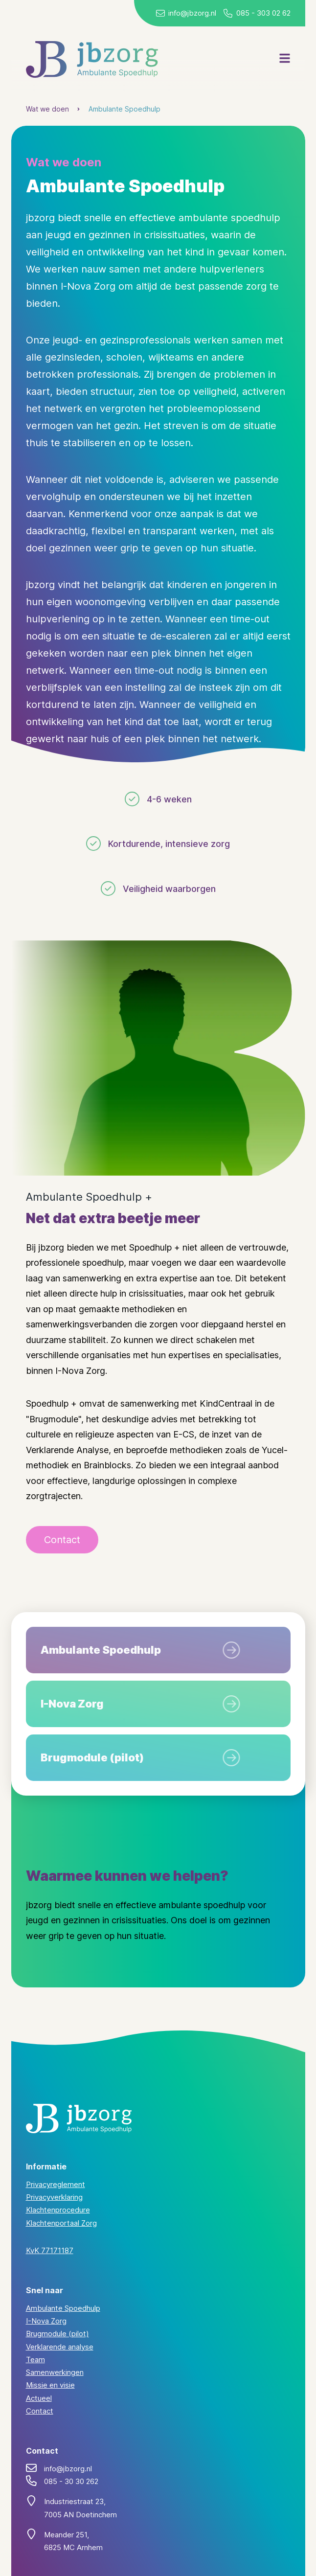  I want to click on Privacyverklaring [Lees onze privacyverklaring], so click(54, 2197).